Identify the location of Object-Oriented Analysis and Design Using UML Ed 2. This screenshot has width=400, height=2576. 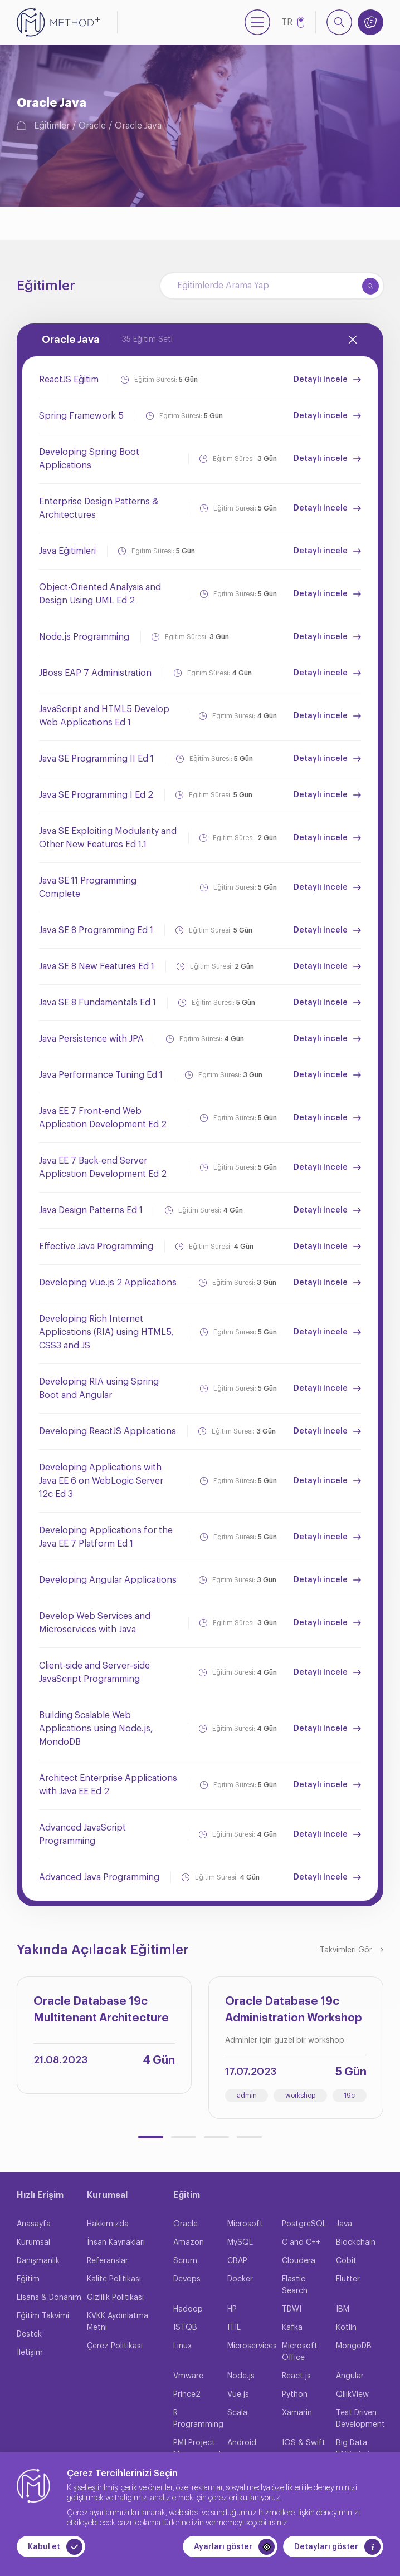
(100, 594).